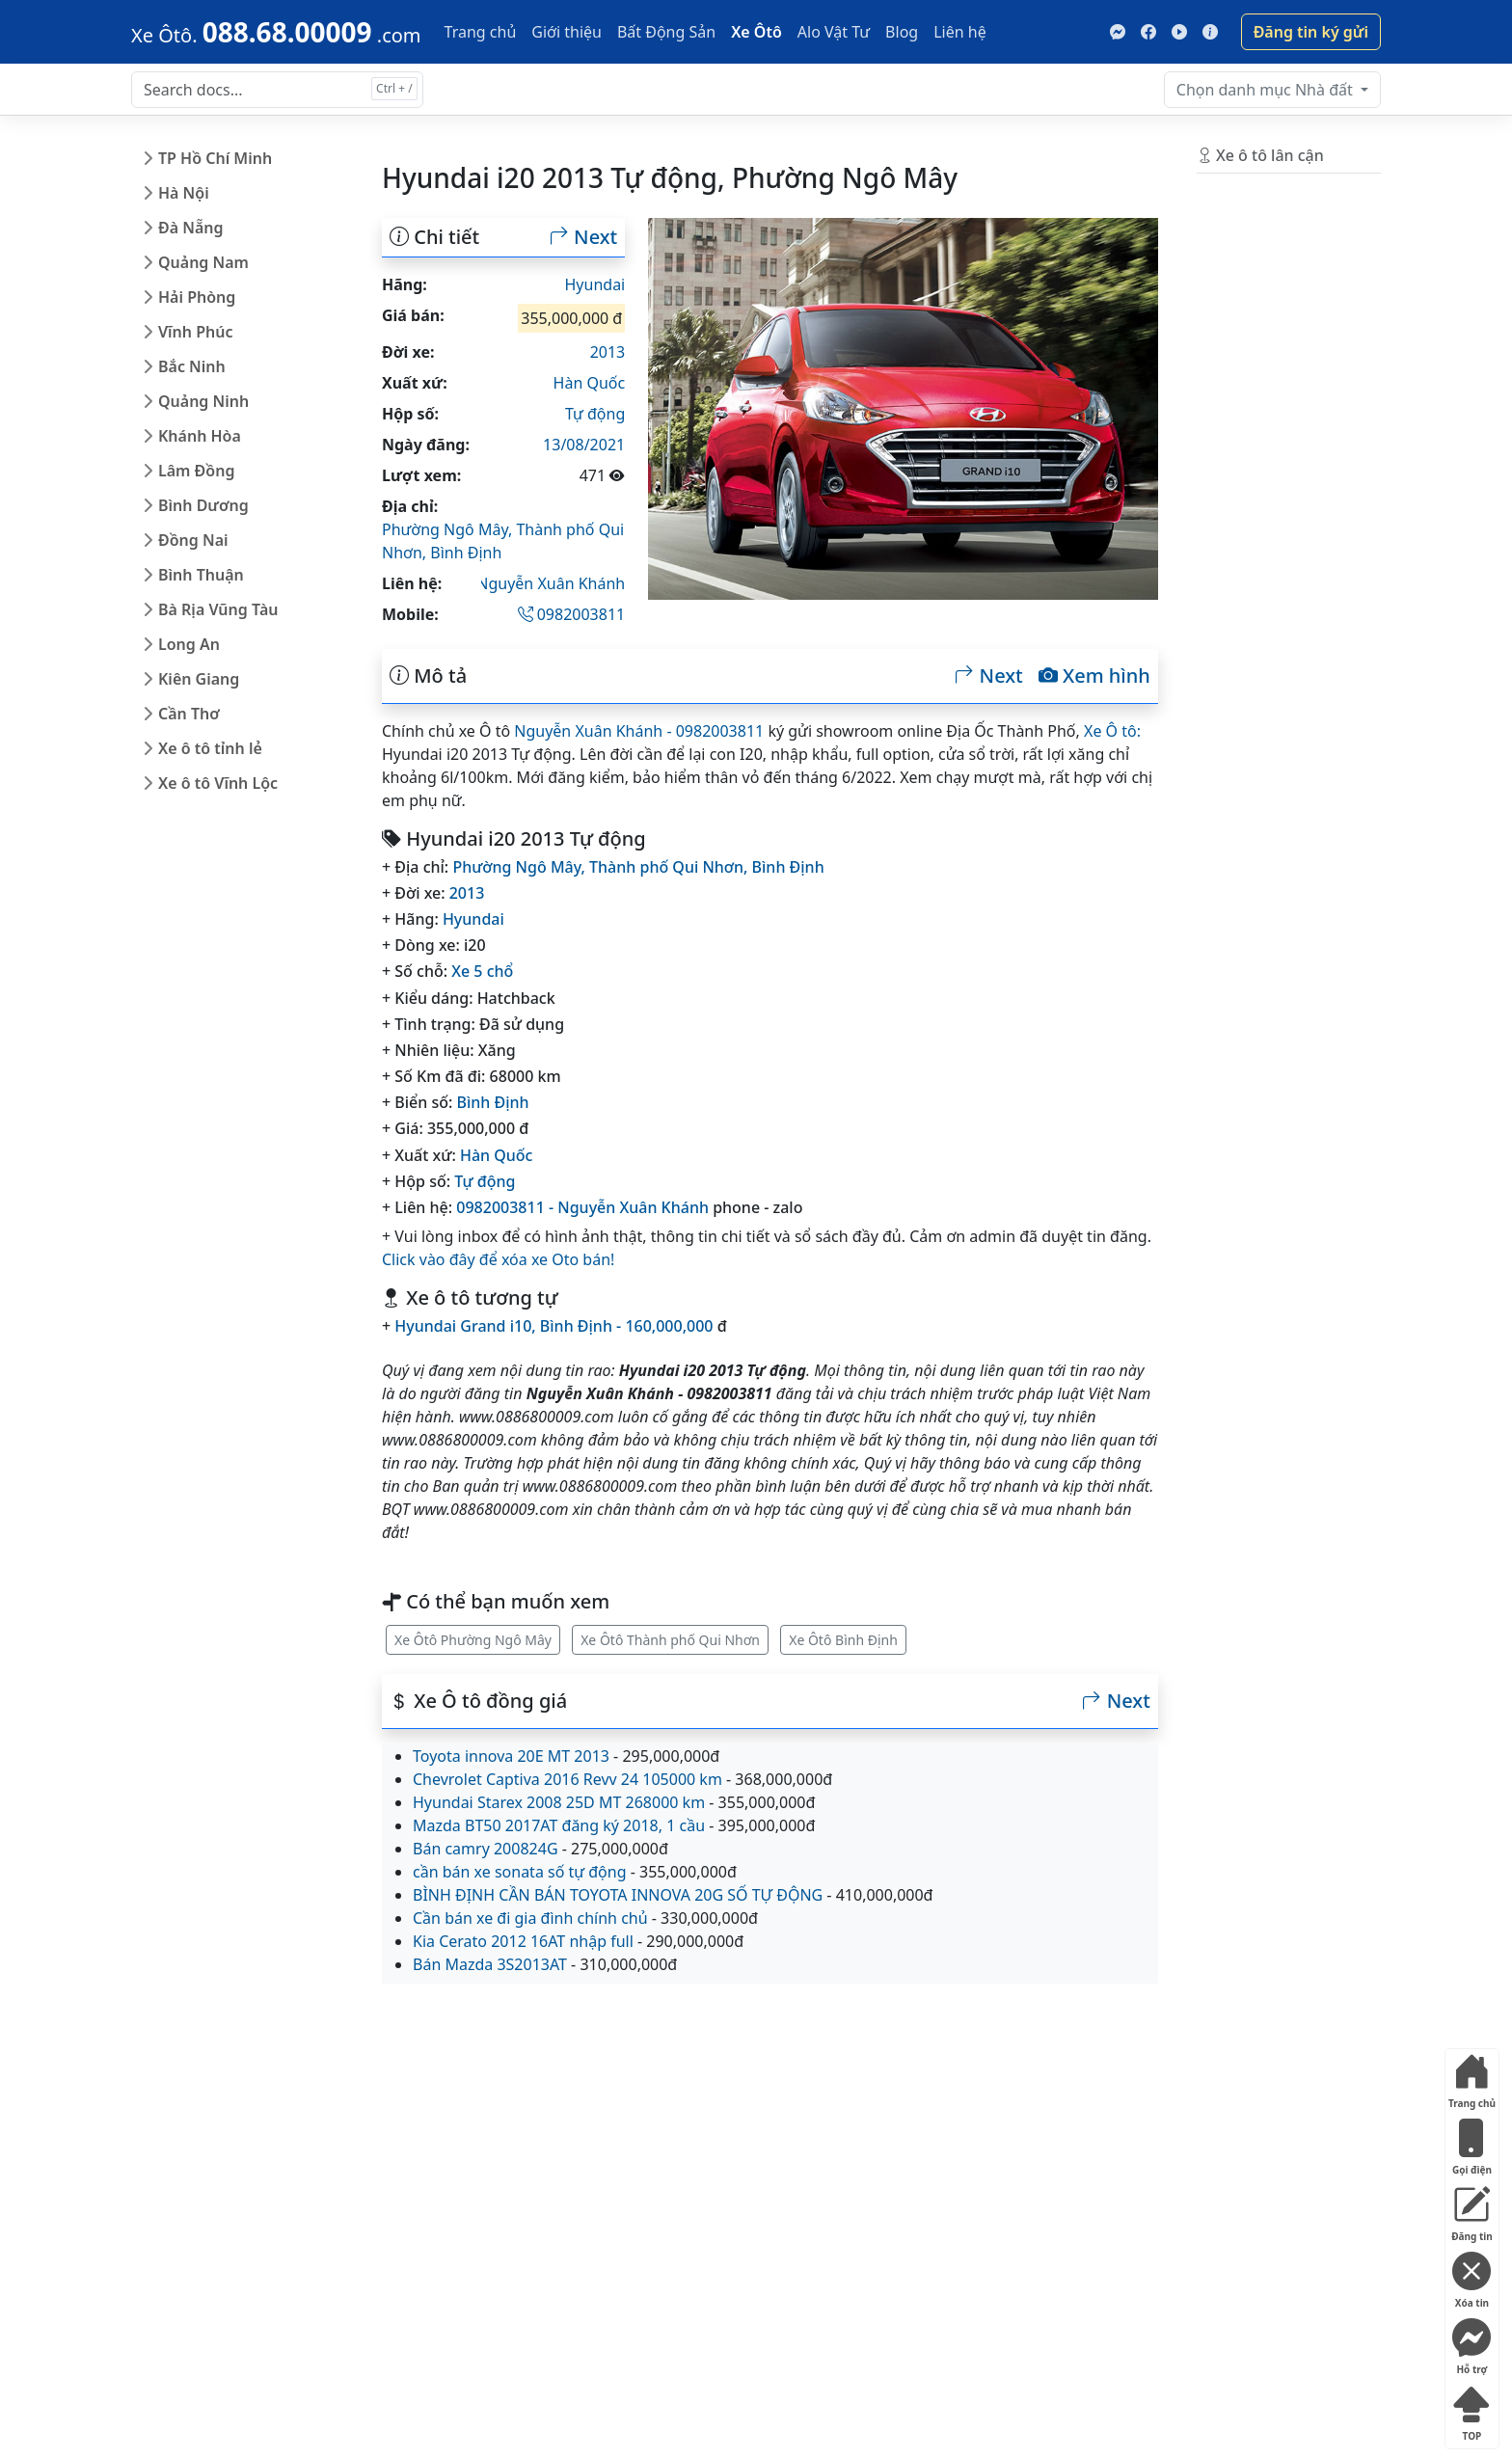  Describe the element at coordinates (195, 331) in the screenshot. I see `Vĩnh Phúc` at that location.